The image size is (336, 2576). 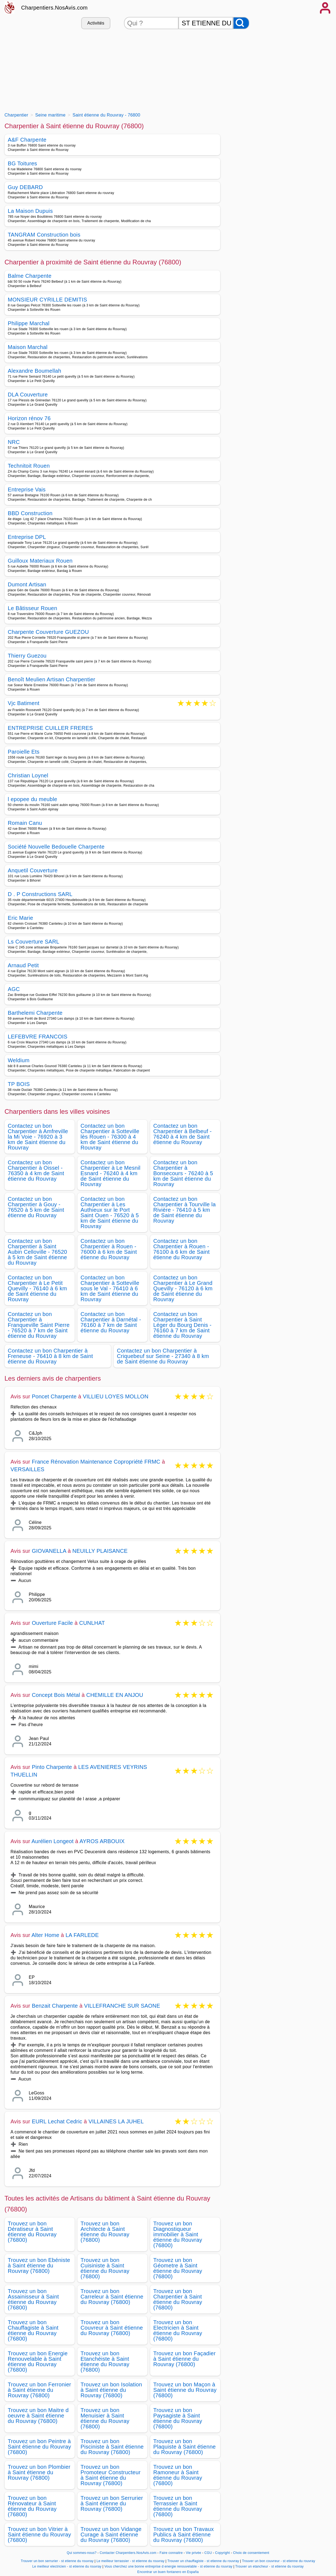 What do you see at coordinates (182, 1134) in the screenshot?
I see `Contactez un bon Charpentier à Belbeuf - 76240 à 4 km de Saint étienne du Rouvray` at bounding box center [182, 1134].